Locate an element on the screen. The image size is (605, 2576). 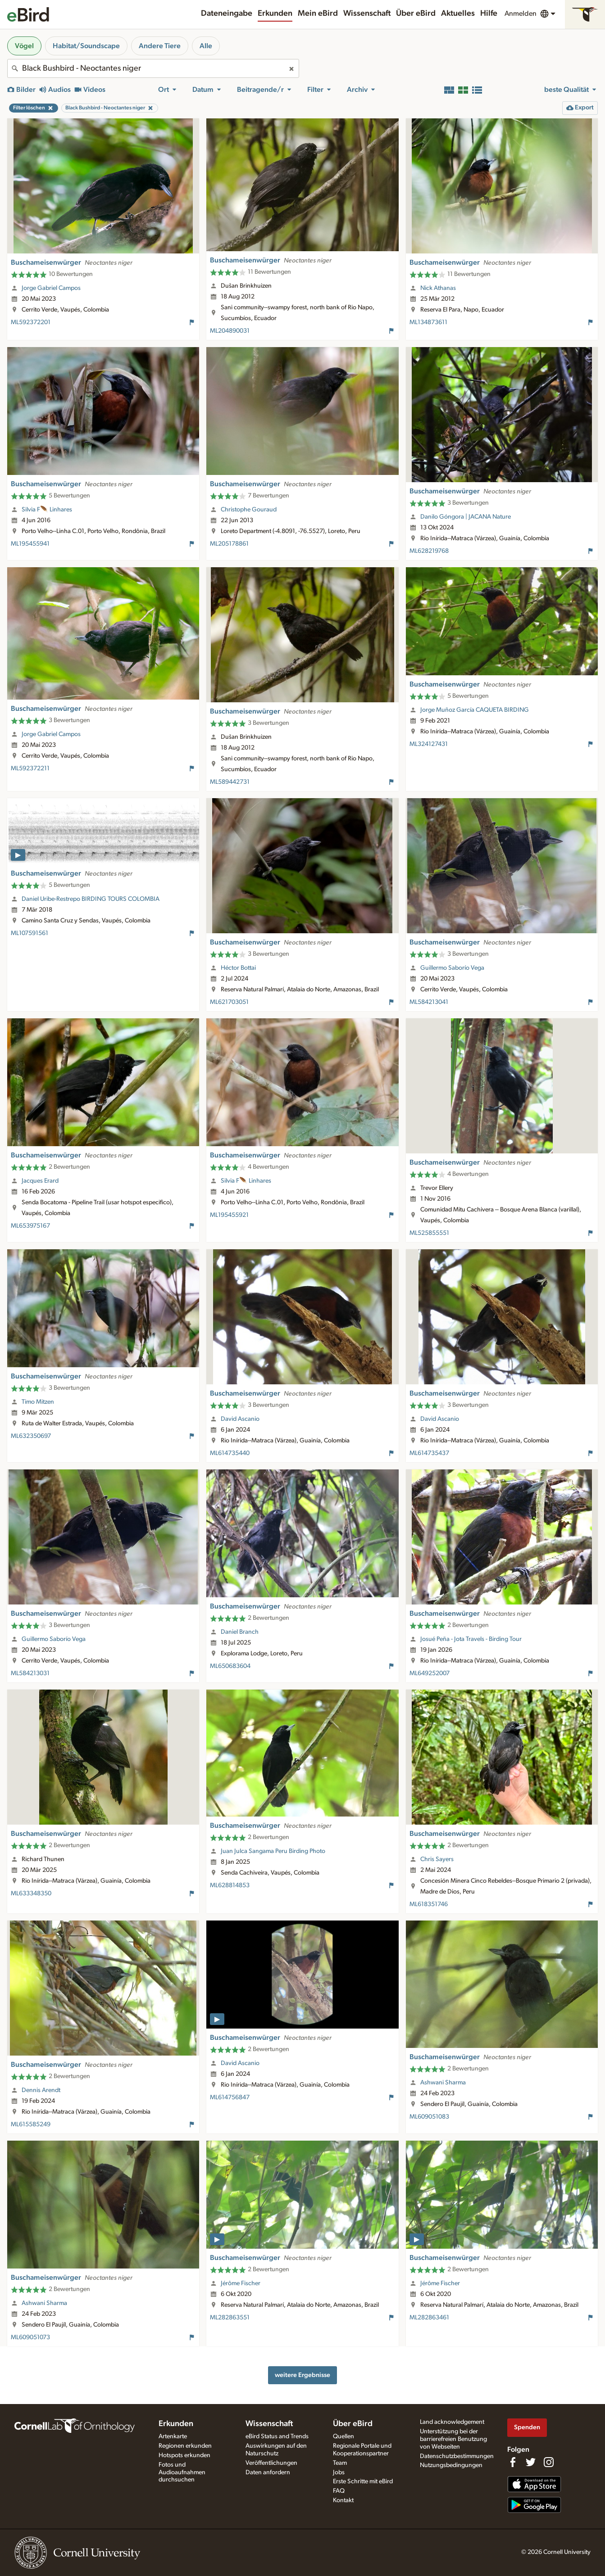
Christophe Gouraud is located at coordinates (249, 509).